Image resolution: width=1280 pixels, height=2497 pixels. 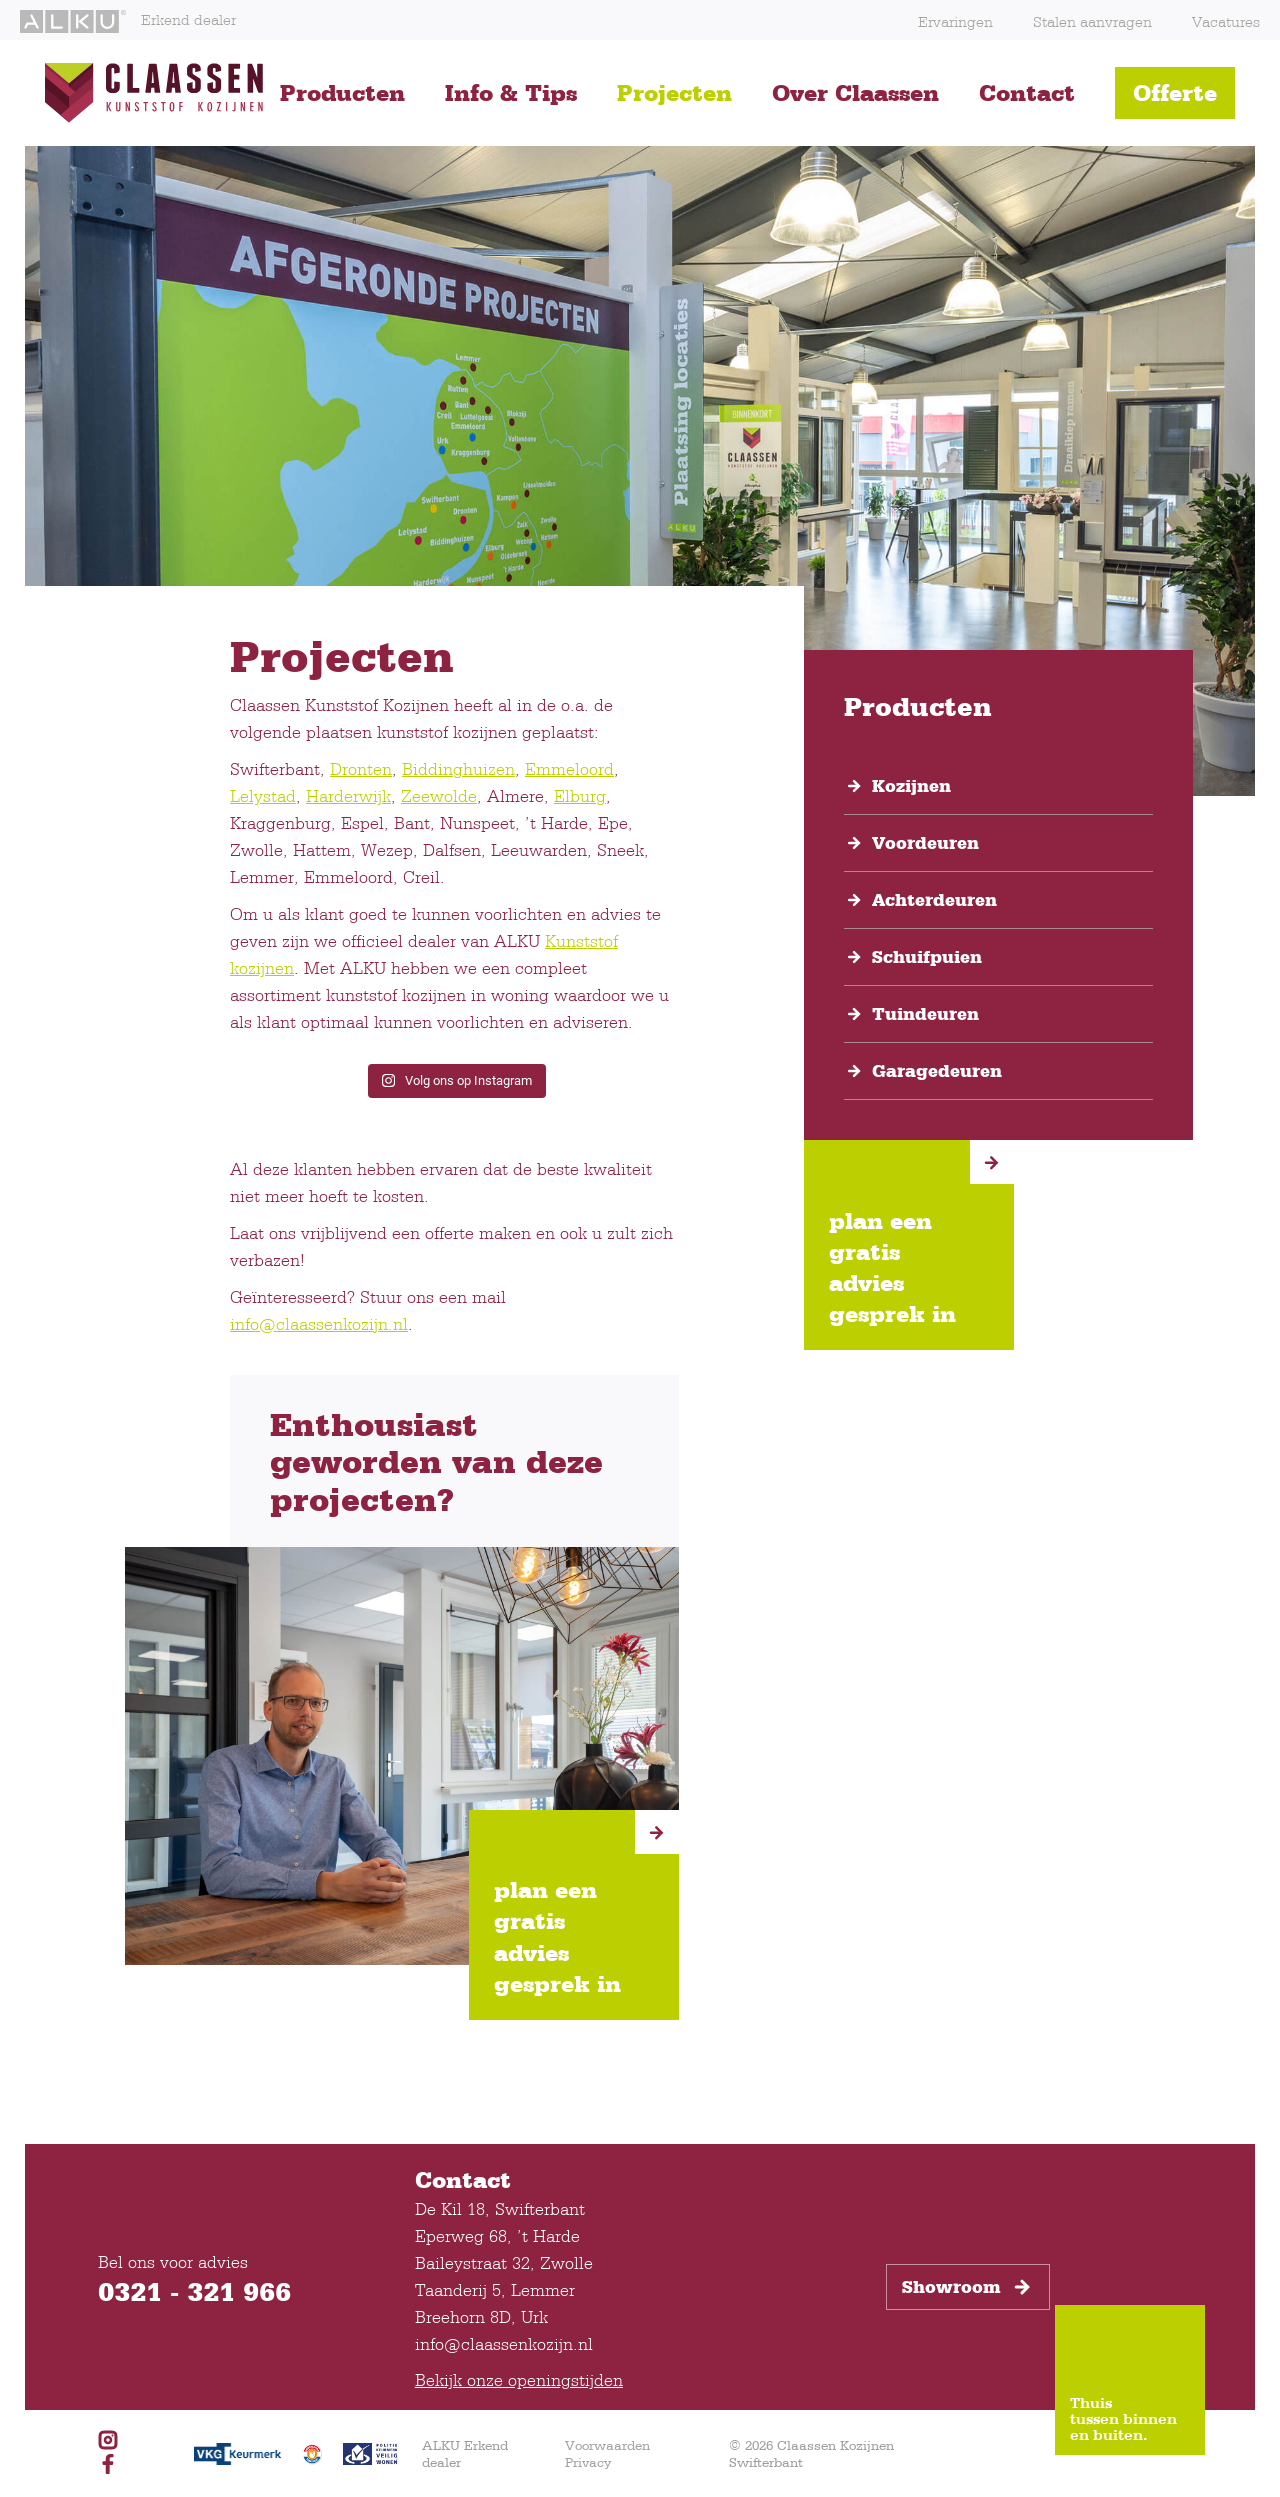 I want to click on Voordeuren, so click(x=925, y=843).